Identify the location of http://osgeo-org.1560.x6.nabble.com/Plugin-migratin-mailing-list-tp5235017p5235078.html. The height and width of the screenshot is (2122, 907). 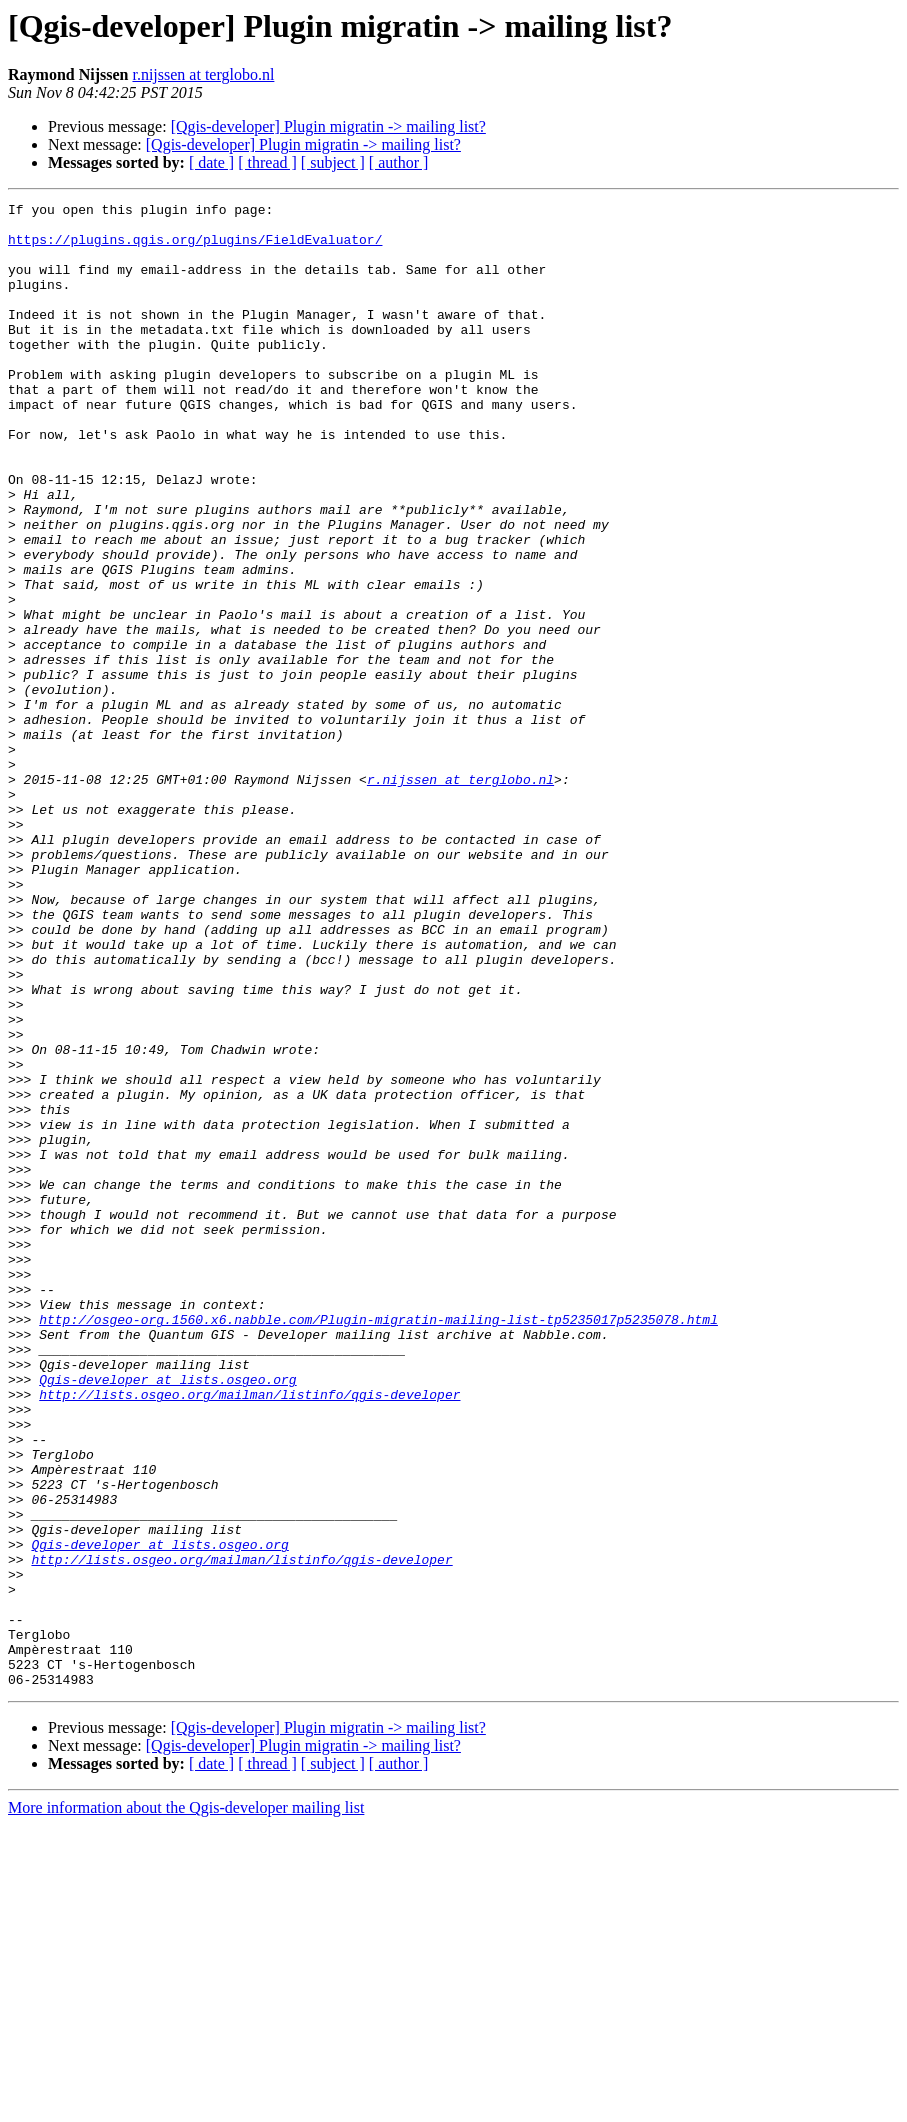
(378, 1544).